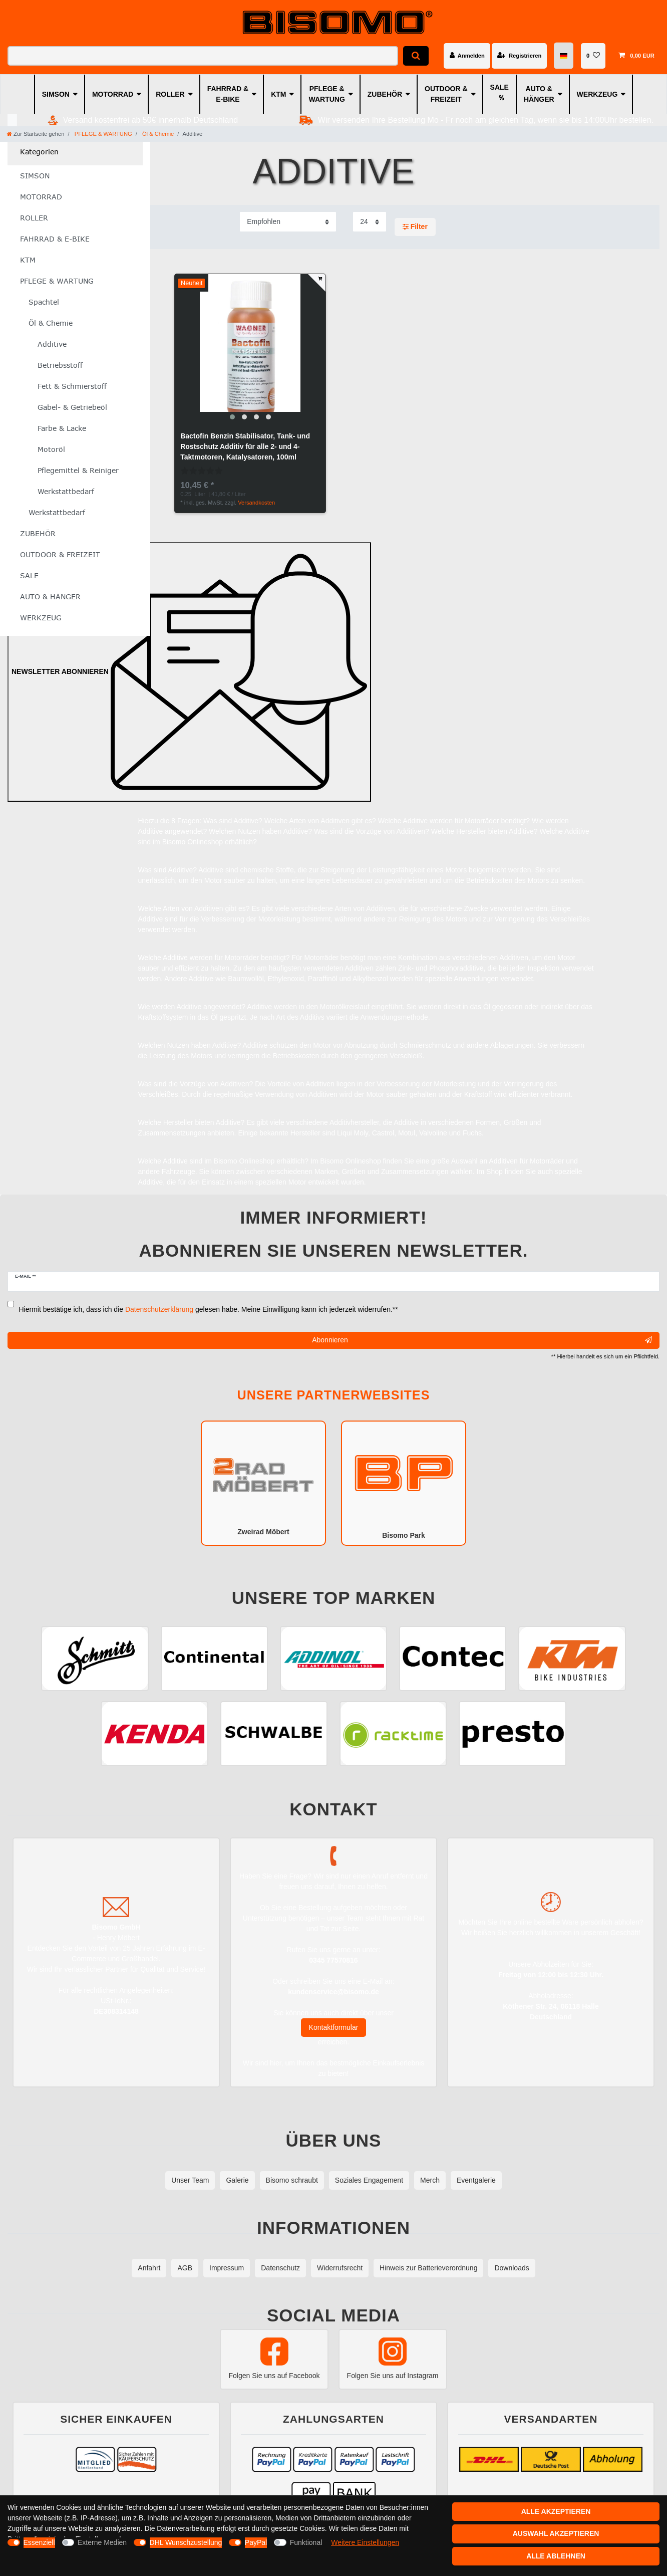 This screenshot has width=667, height=2576. Describe the element at coordinates (415, 226) in the screenshot. I see `Filter [button]` at that location.